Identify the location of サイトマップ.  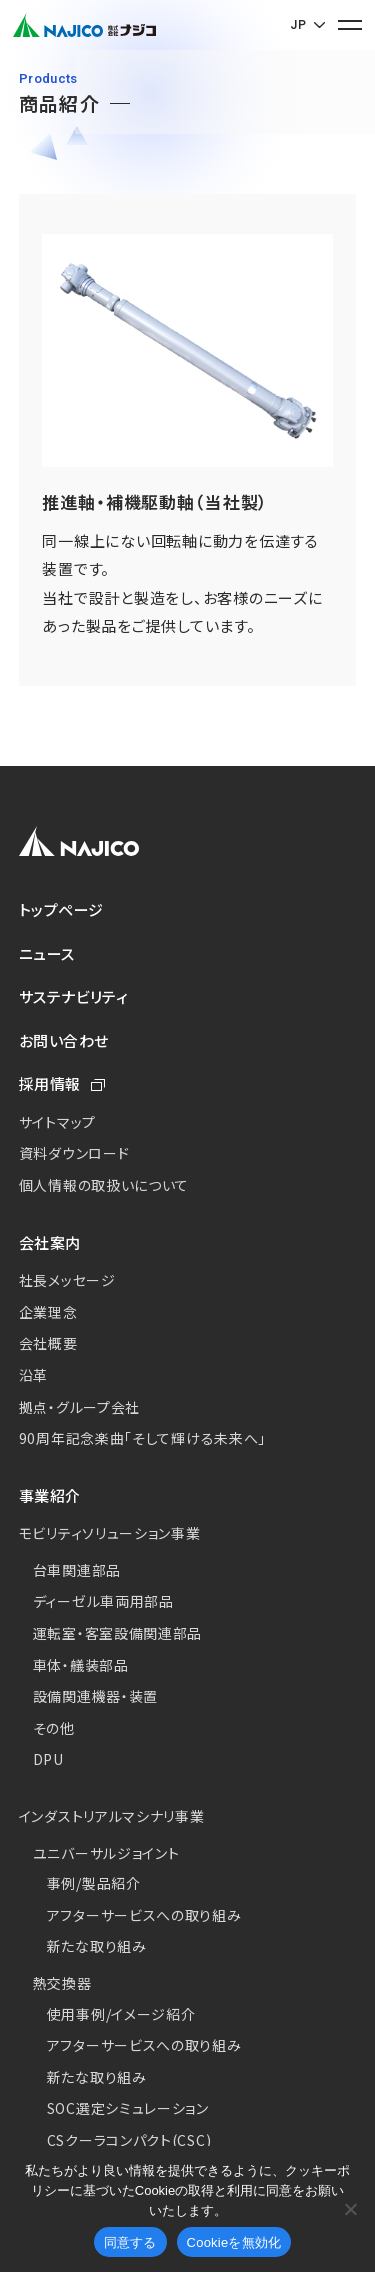
(57, 1122).